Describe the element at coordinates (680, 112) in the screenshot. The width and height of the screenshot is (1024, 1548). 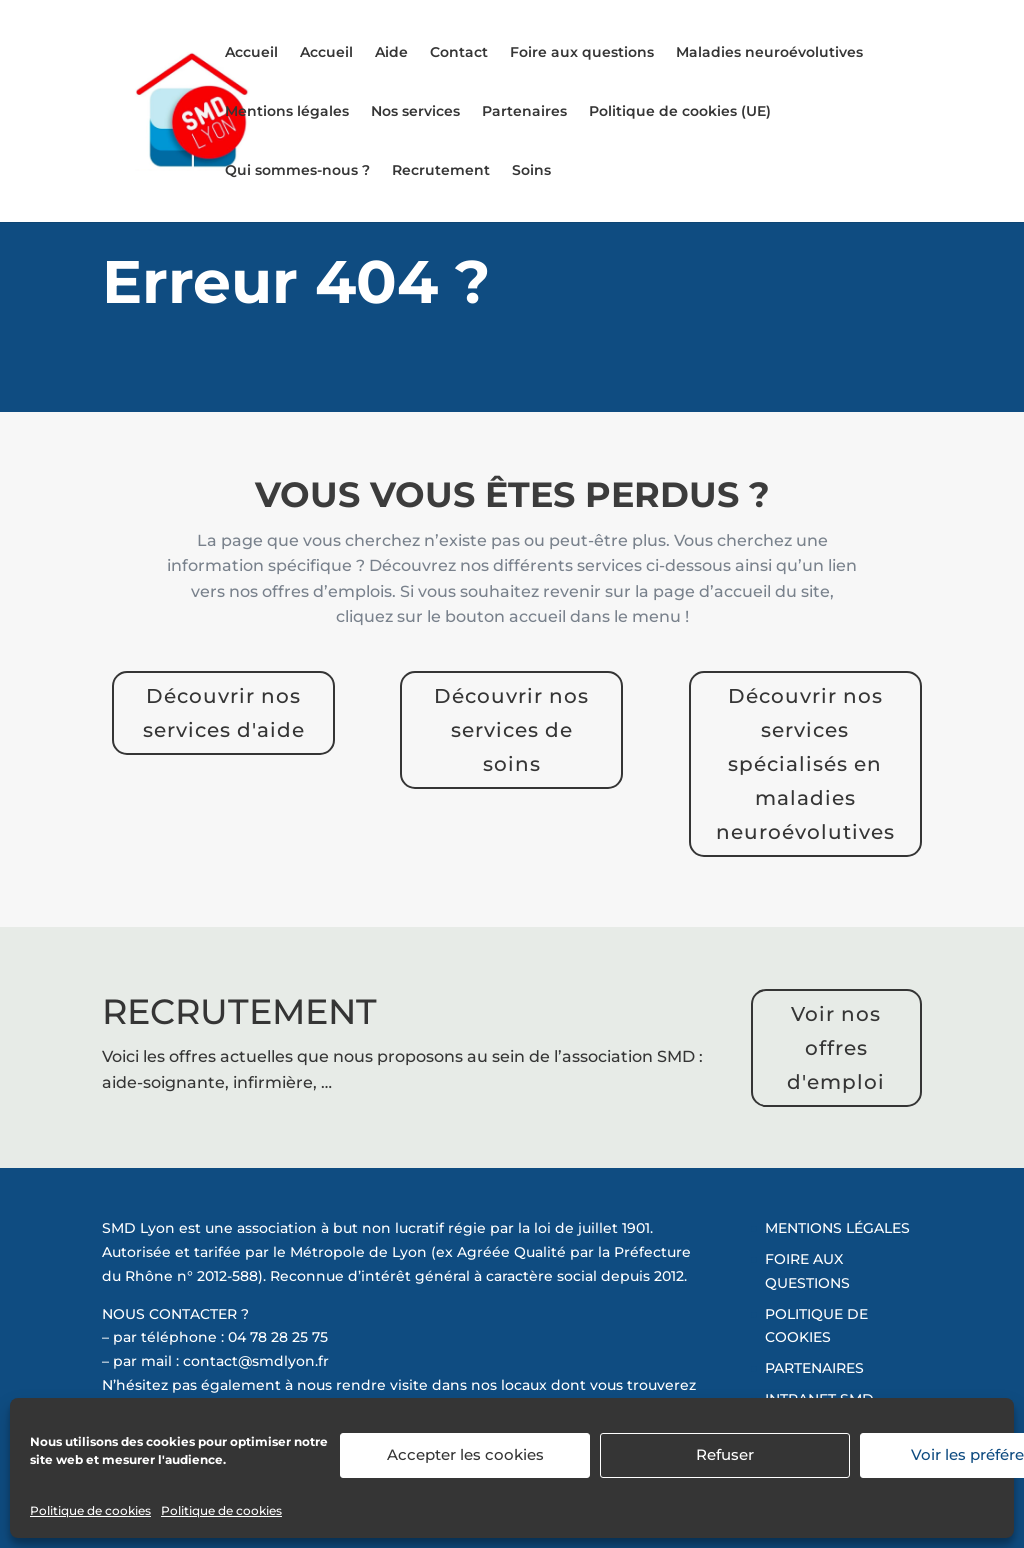
I see `Politique de cookies (UE)` at that location.